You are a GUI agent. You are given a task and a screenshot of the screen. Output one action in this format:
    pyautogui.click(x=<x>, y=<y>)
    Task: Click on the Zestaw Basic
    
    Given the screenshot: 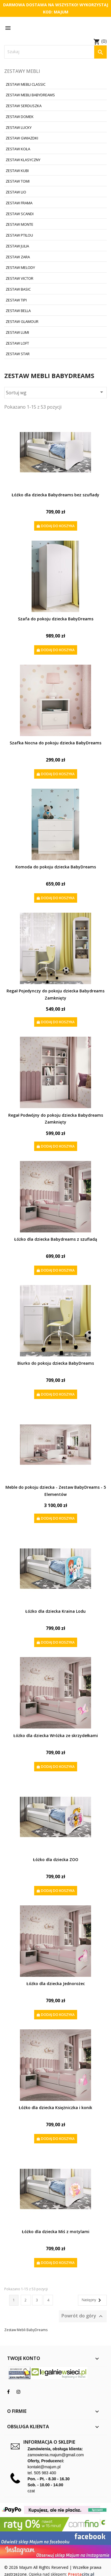 What is the action you would take?
    pyautogui.click(x=18, y=289)
    